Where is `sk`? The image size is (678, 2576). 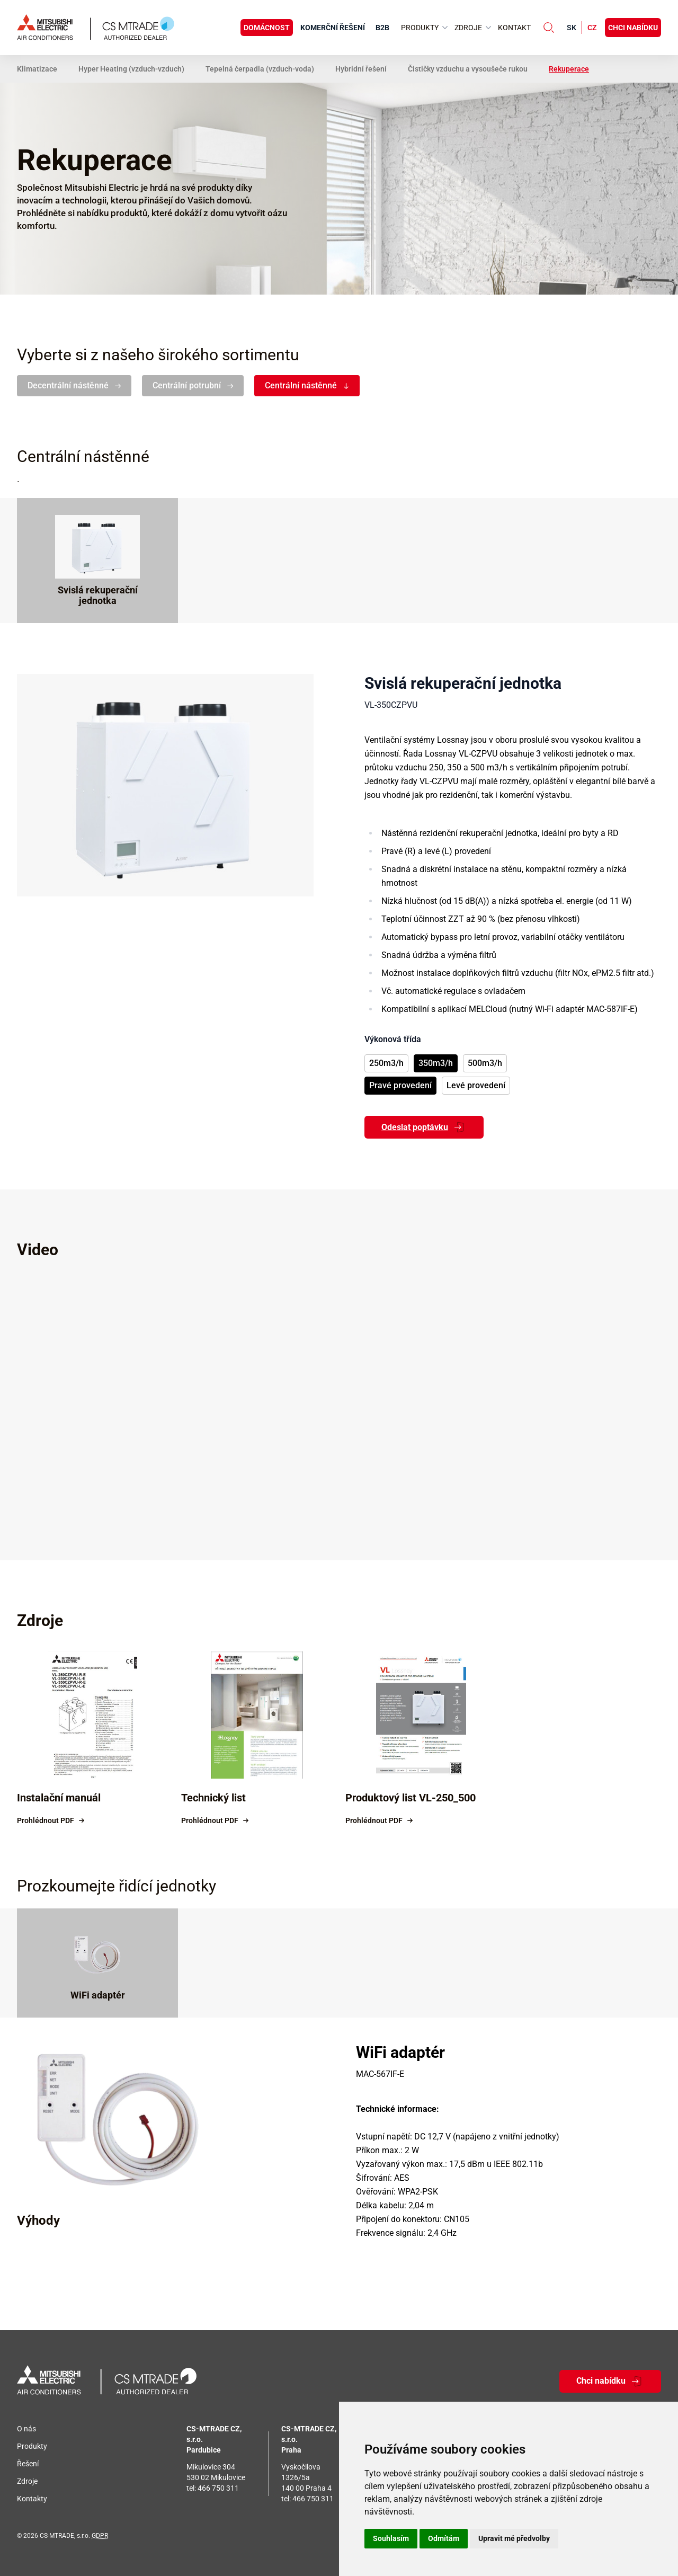 sk is located at coordinates (571, 27).